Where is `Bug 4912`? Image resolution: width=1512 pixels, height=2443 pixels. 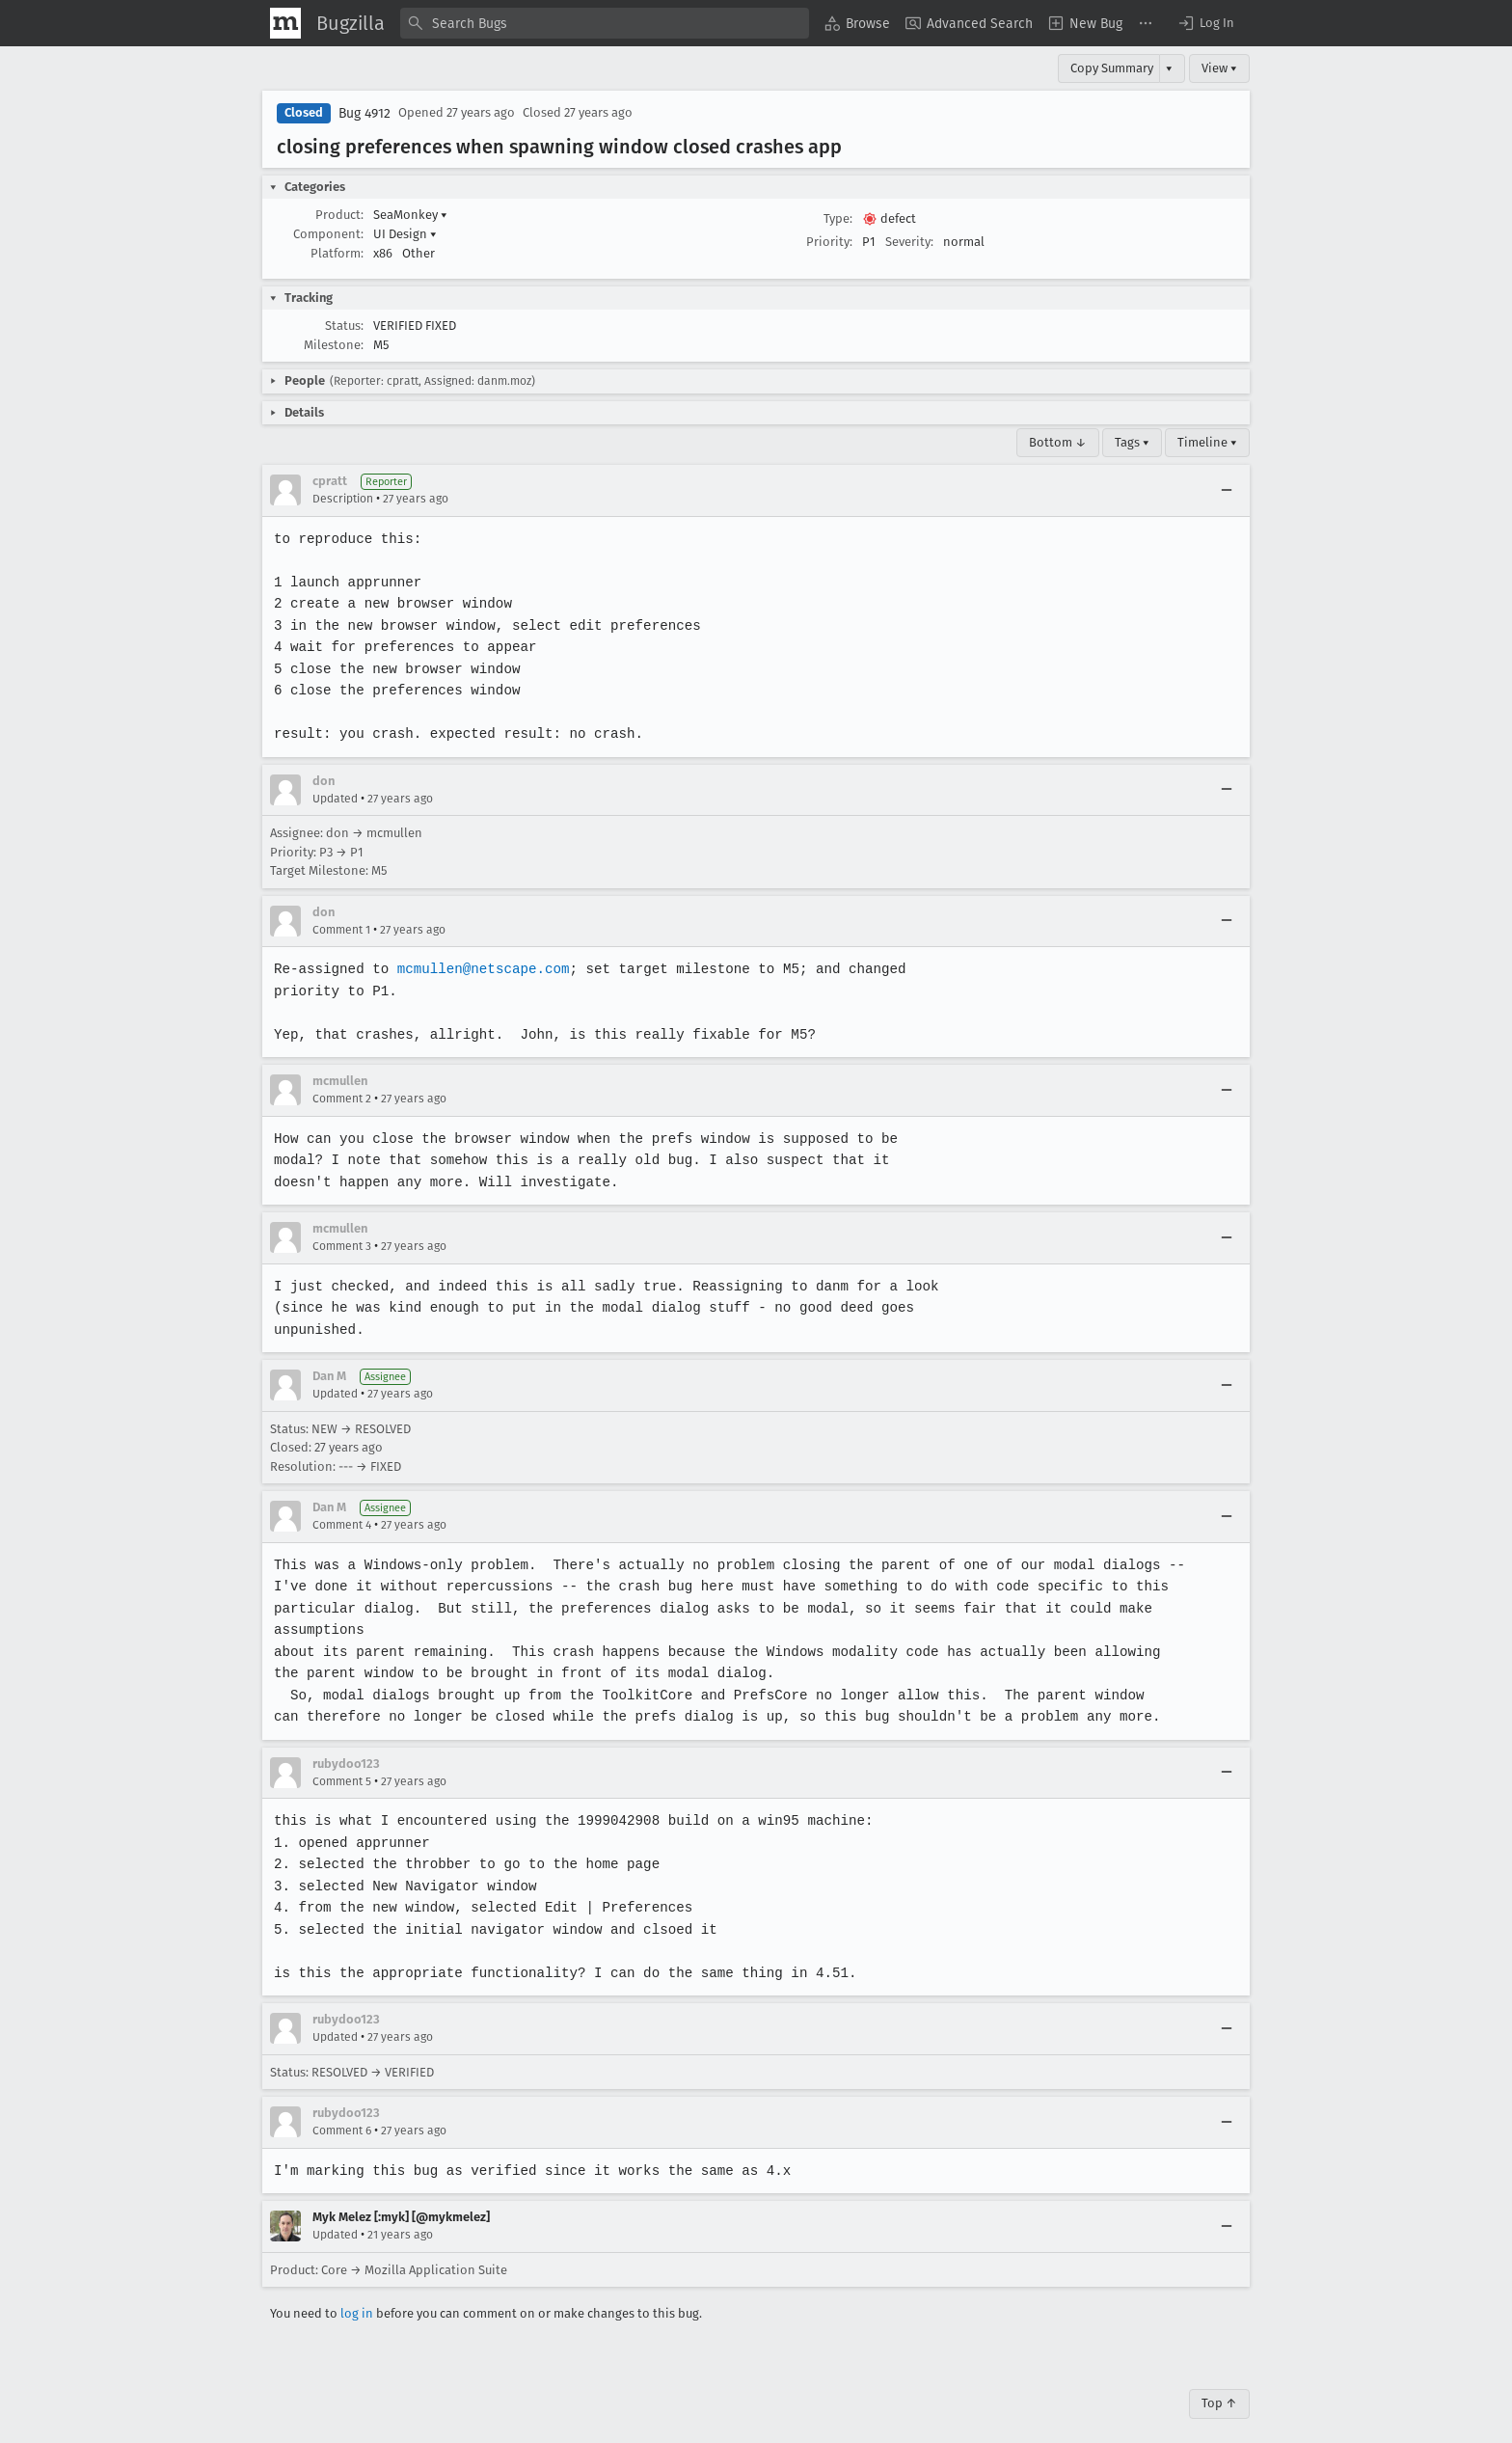
Bug 4912 is located at coordinates (364, 113).